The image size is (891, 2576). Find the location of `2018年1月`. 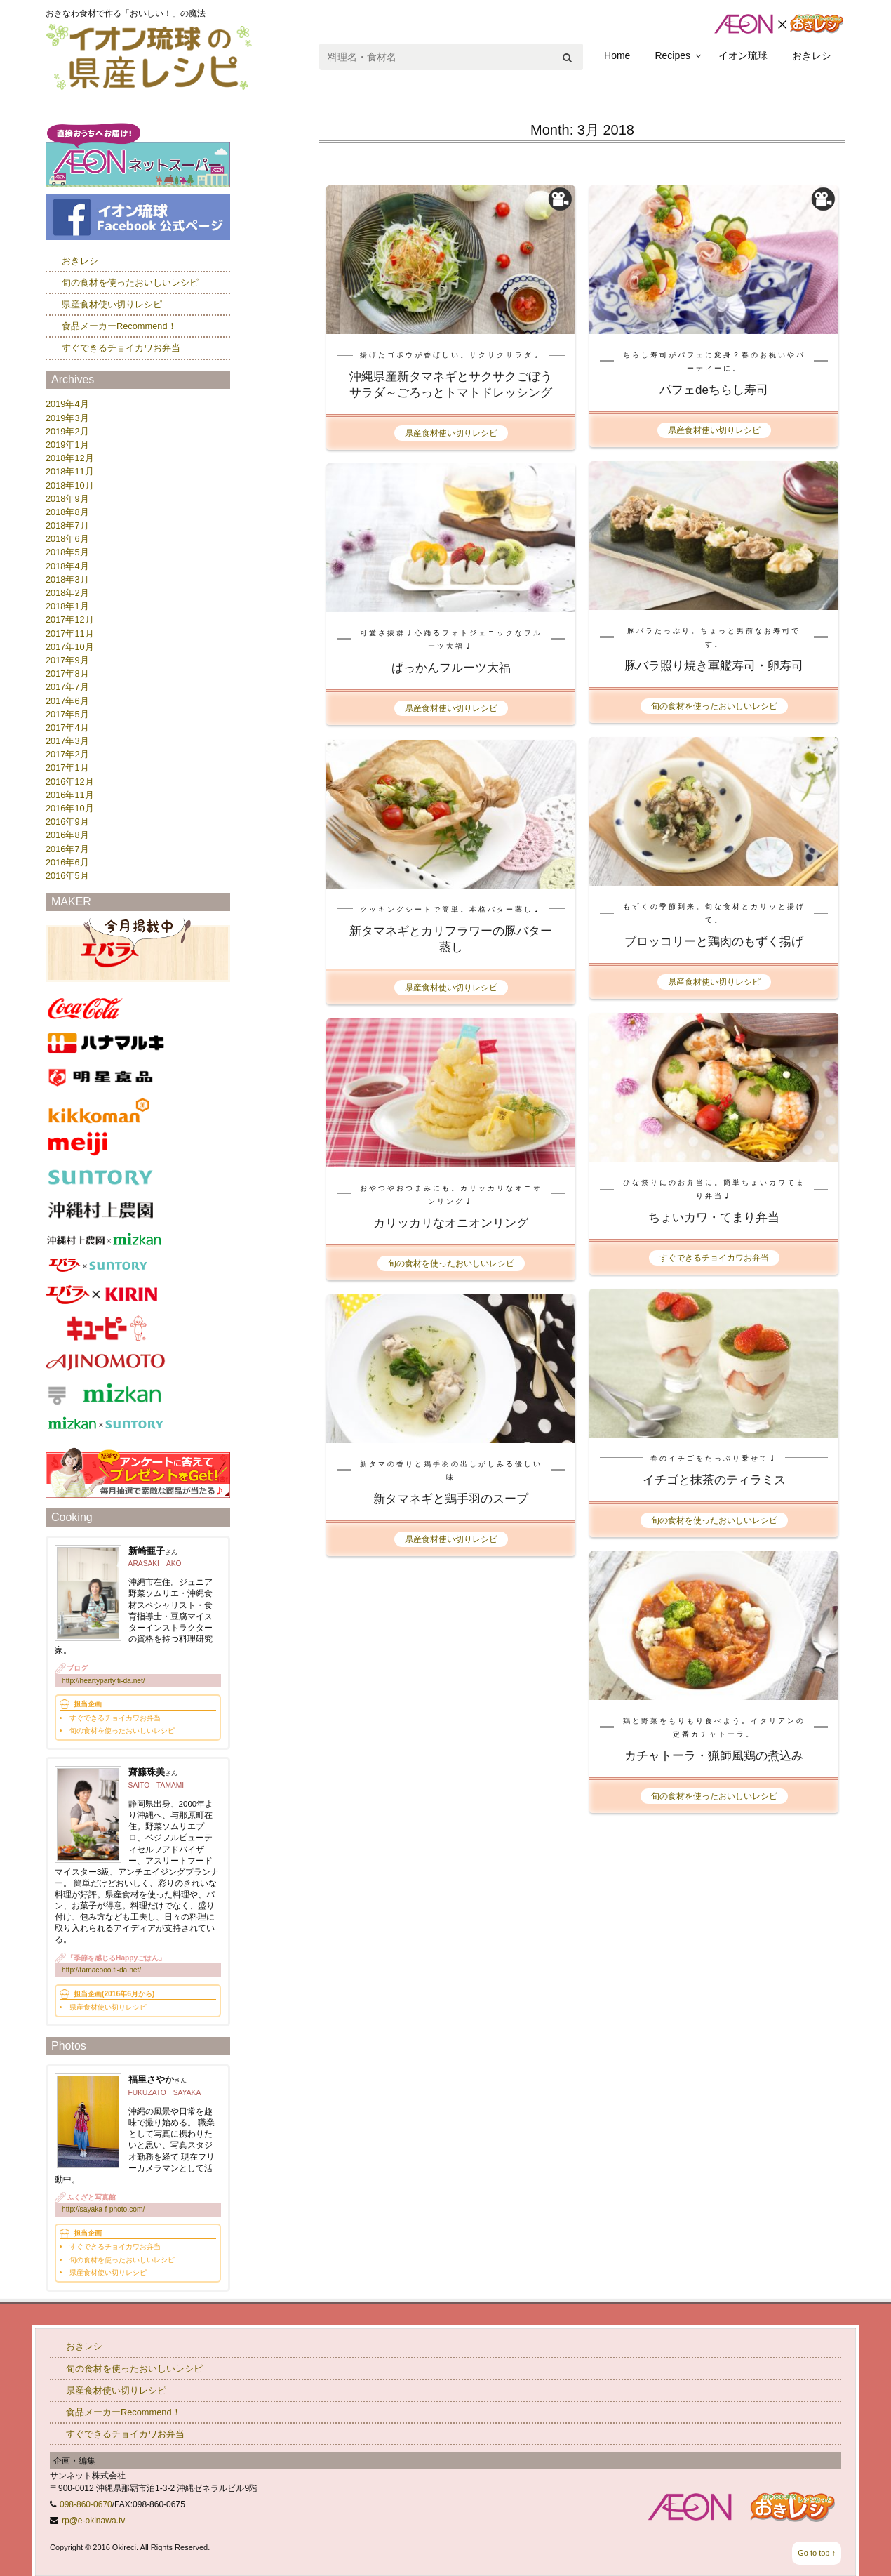

2018年1月 is located at coordinates (67, 606).